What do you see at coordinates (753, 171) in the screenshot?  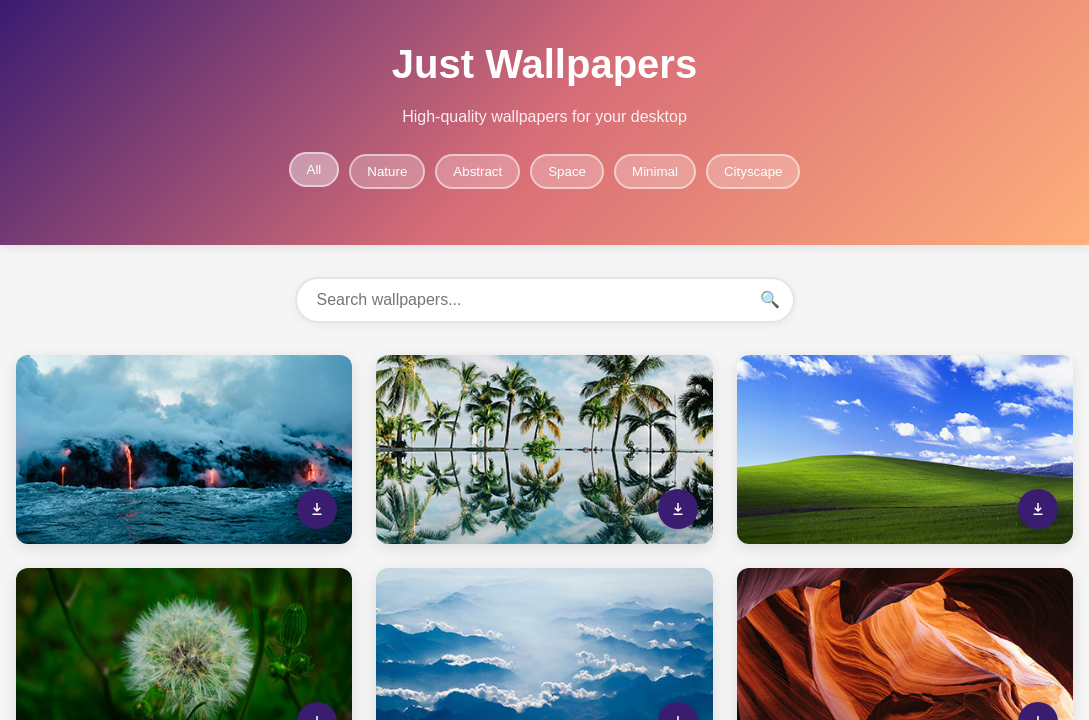 I see `Cityscape` at bounding box center [753, 171].